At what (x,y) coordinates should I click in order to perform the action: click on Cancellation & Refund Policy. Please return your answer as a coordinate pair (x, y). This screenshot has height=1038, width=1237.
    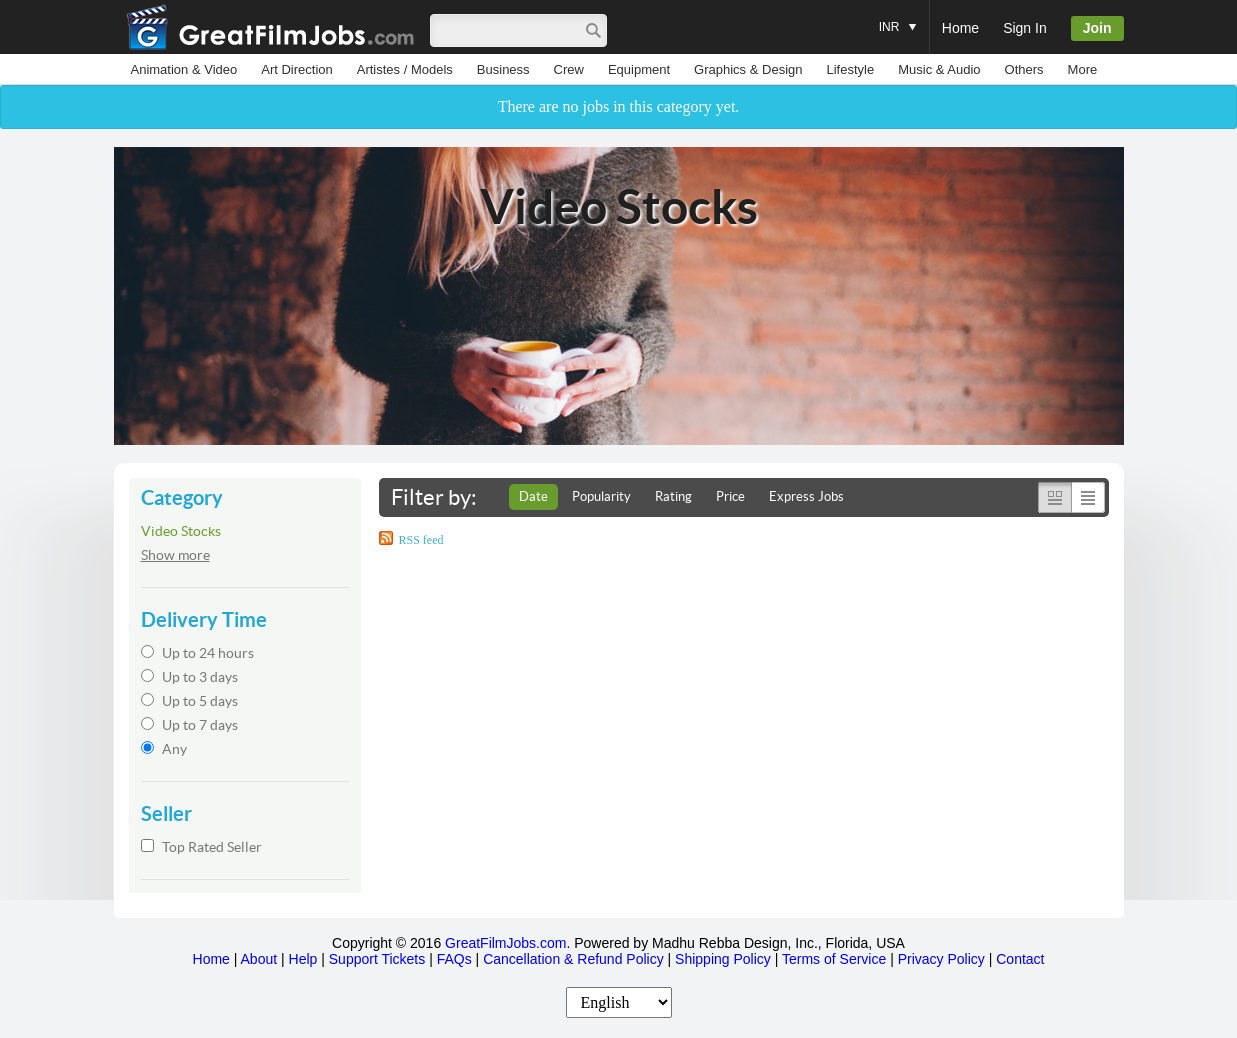
    Looking at the image, I should click on (573, 959).